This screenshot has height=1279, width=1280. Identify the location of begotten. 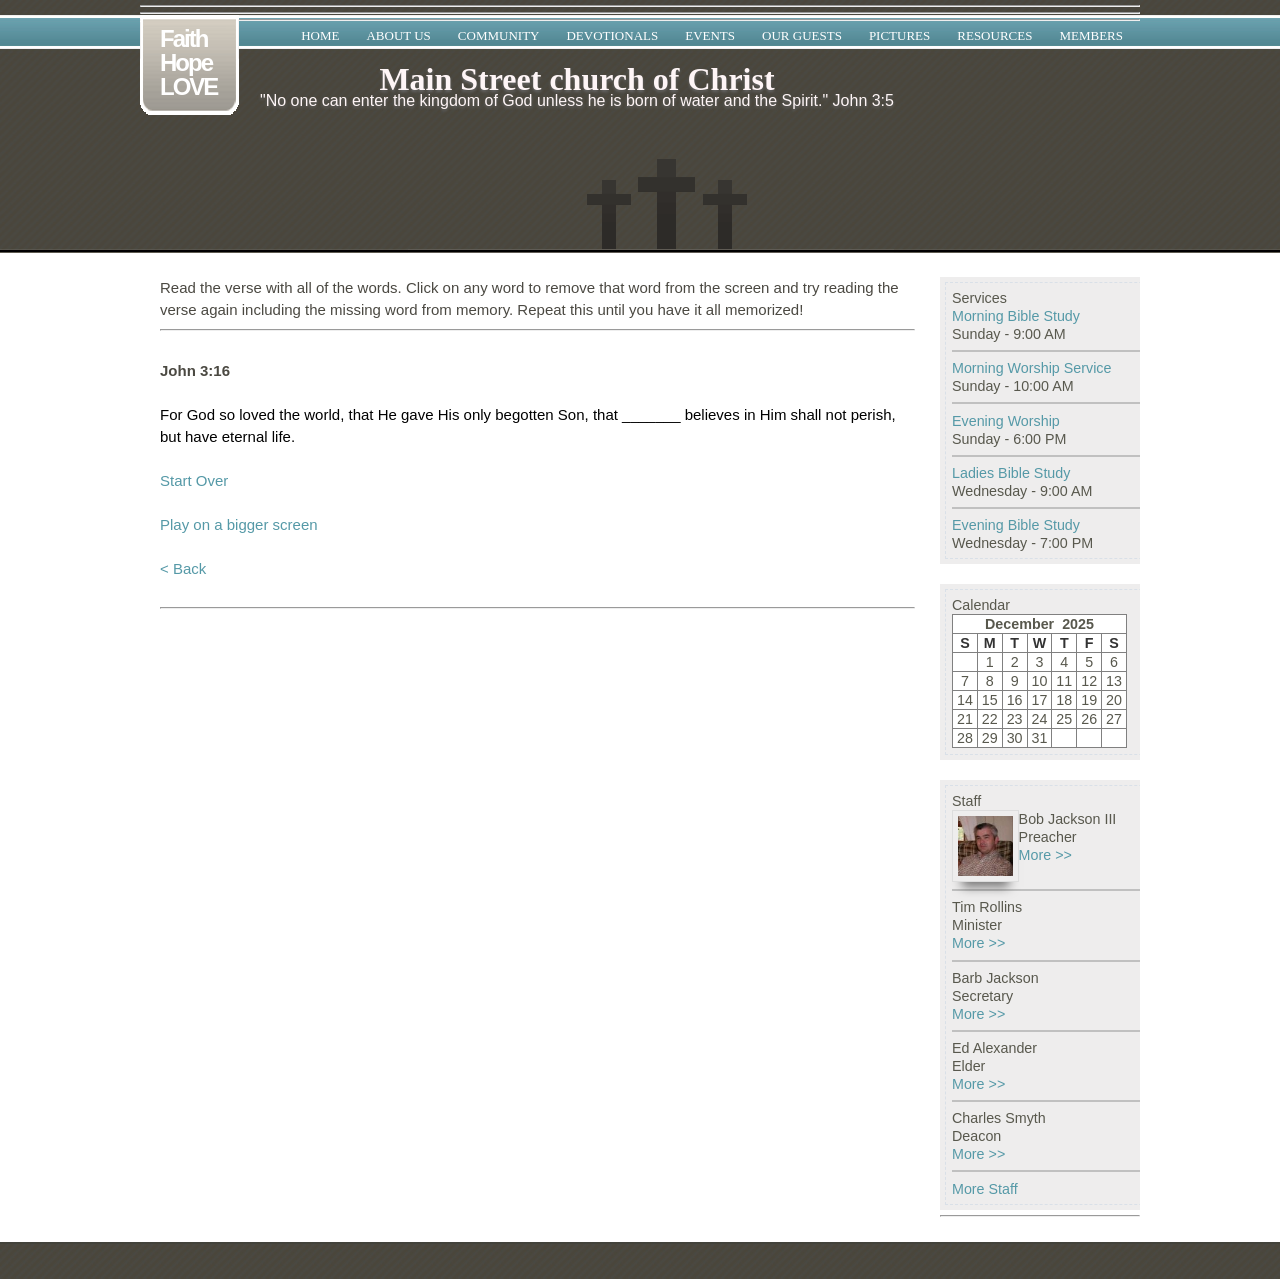
(524, 414).